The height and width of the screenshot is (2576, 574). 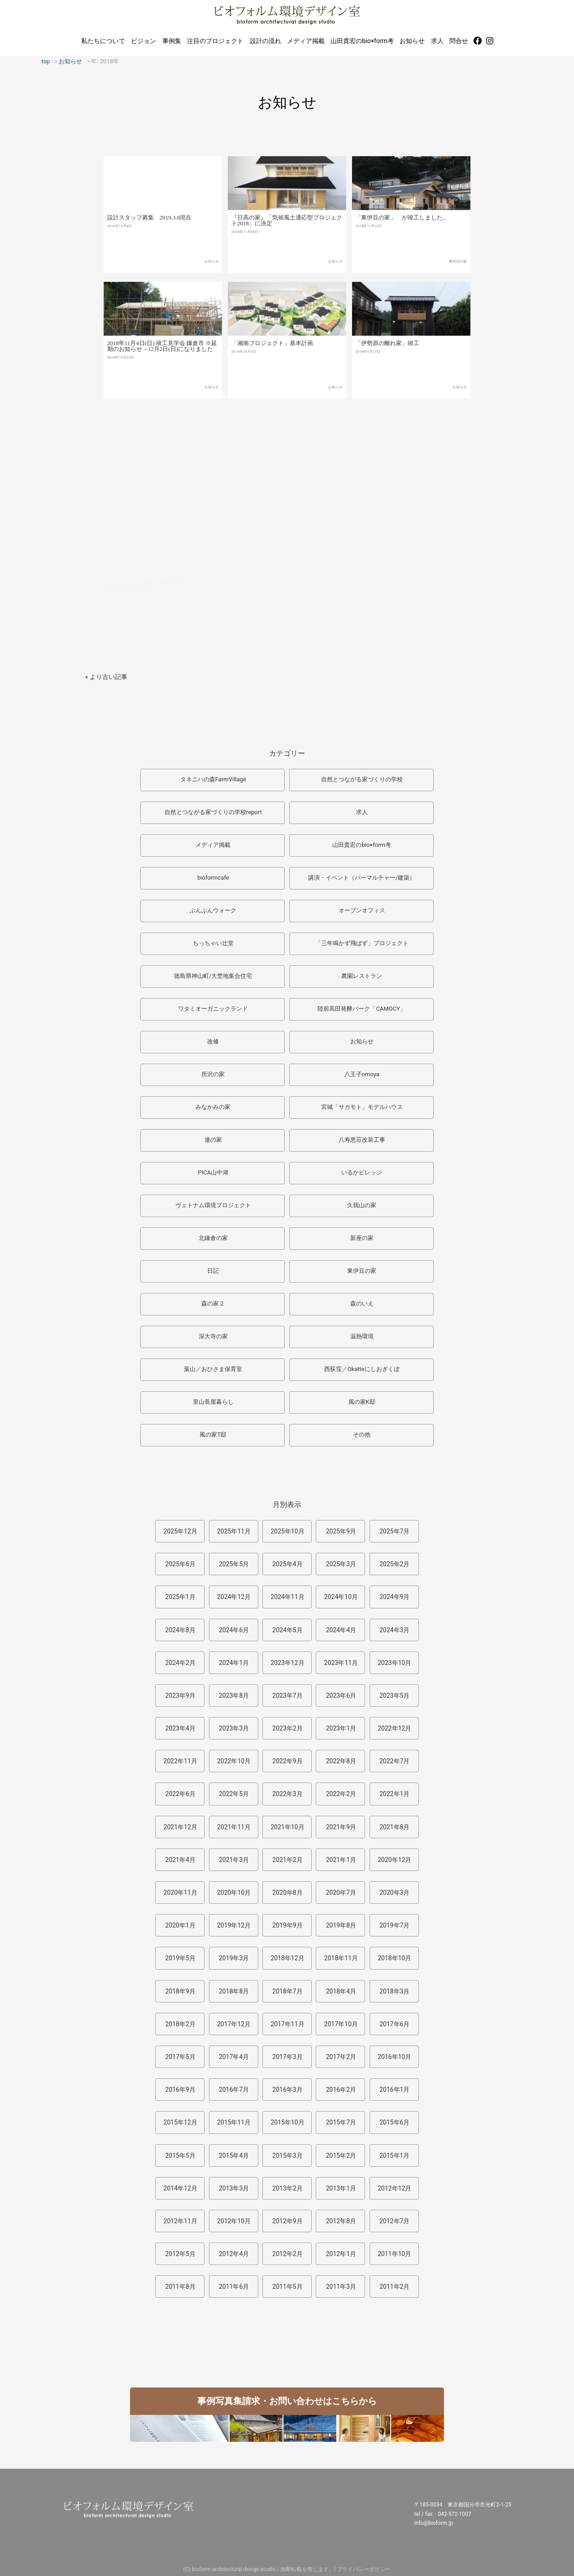 I want to click on ビオフォルム環境デザイン室, so click(x=287, y=14).